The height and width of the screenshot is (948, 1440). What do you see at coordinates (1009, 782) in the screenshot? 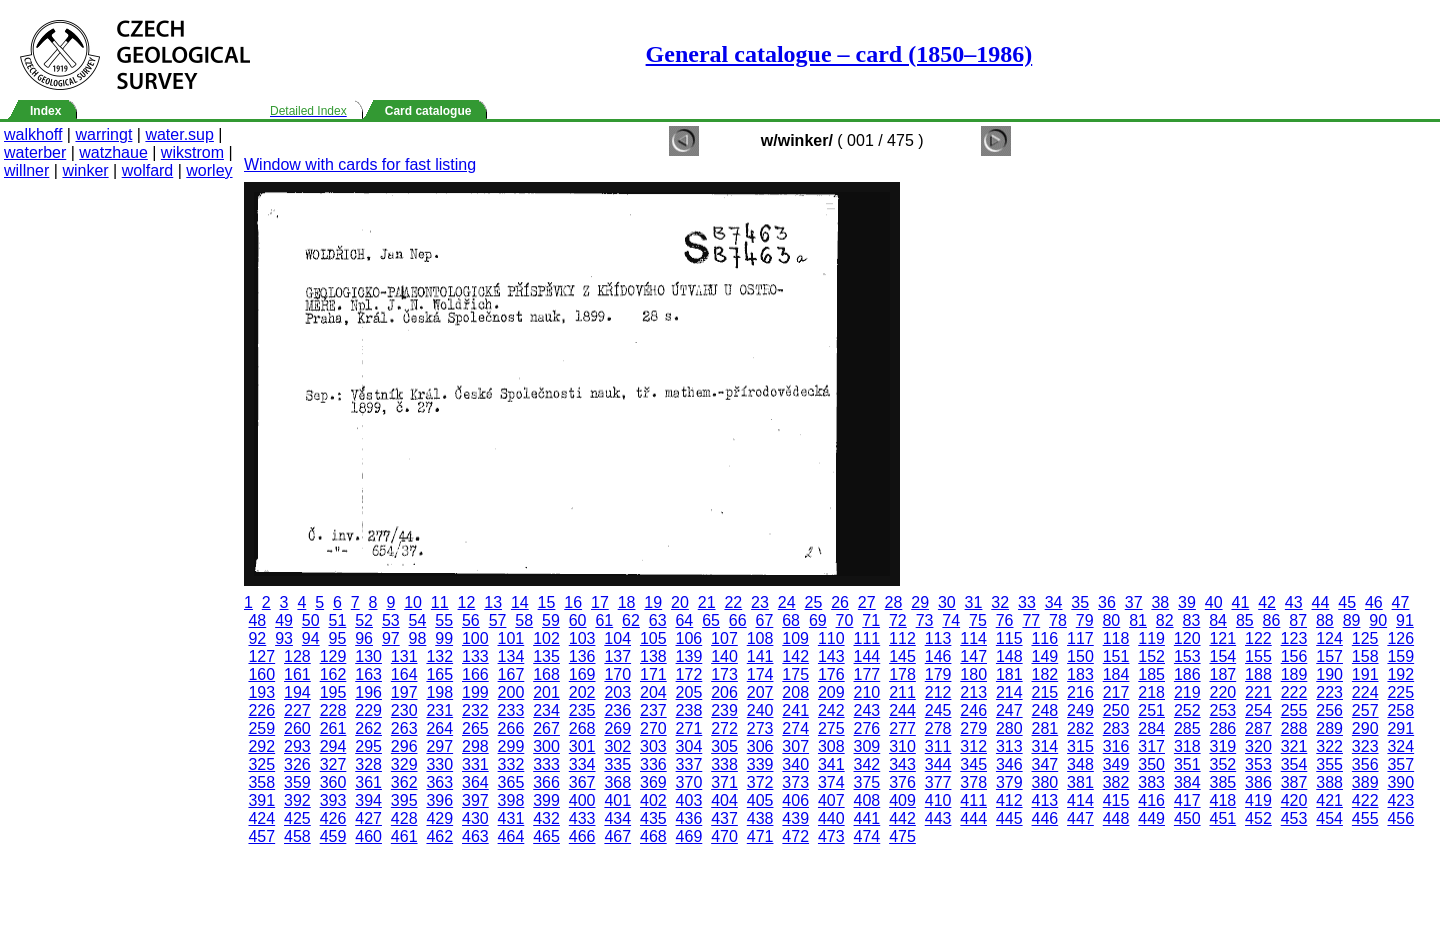
I see `379` at bounding box center [1009, 782].